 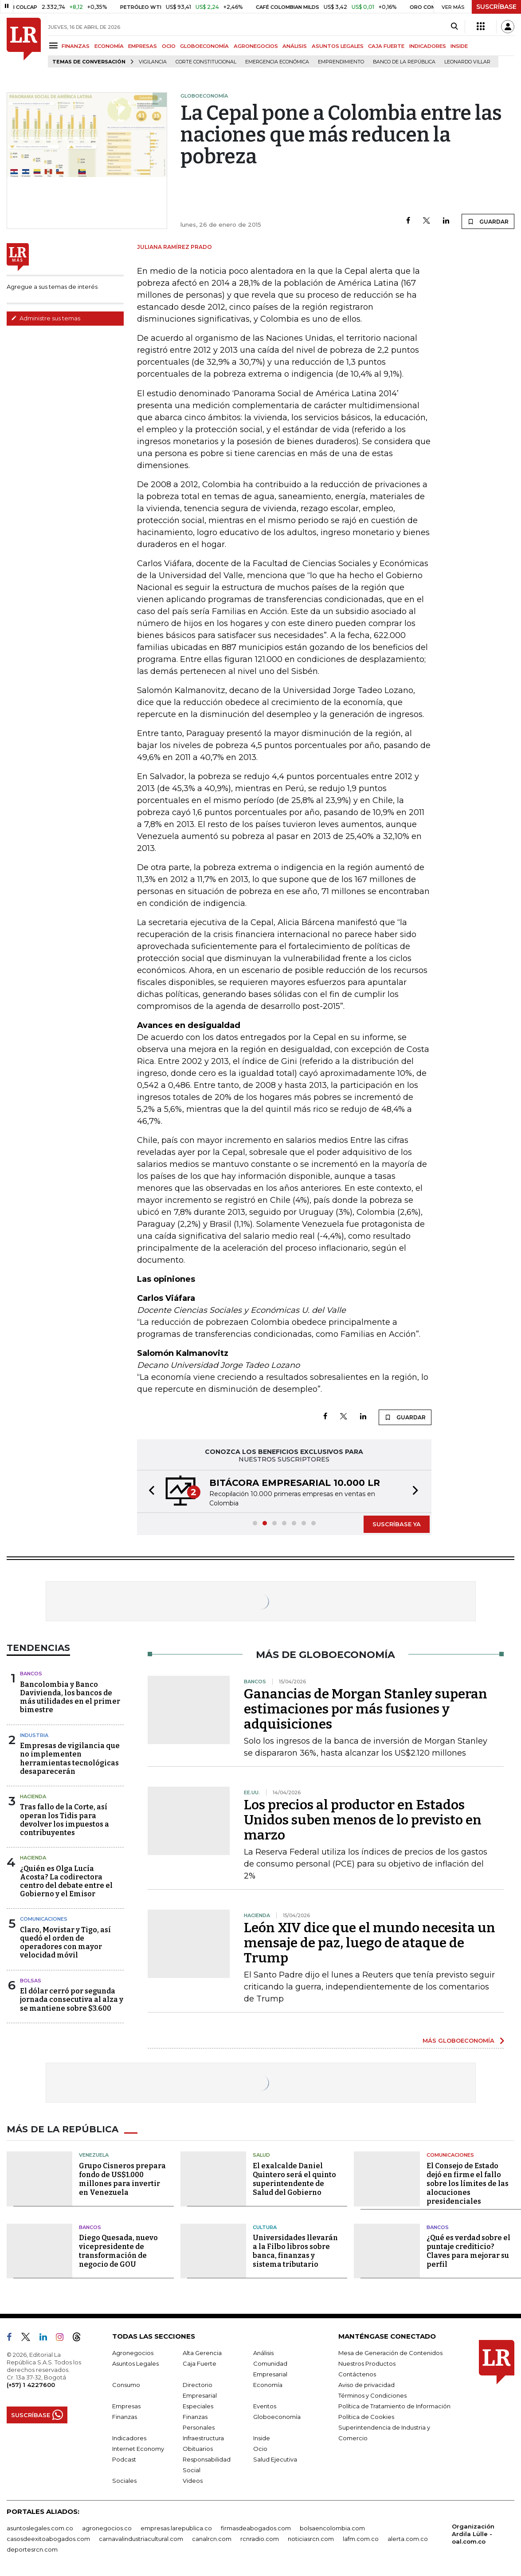 I want to click on Eventos, so click(x=264, y=2406).